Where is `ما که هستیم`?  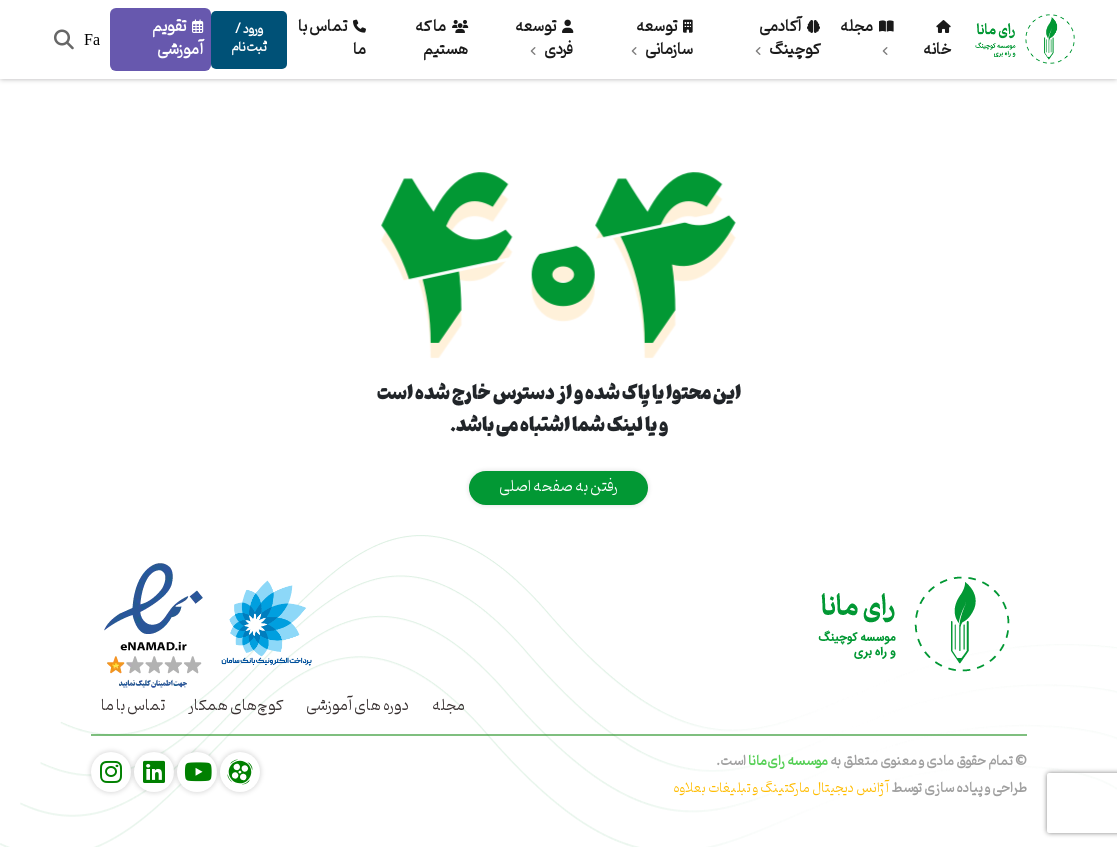
ما که هستیم is located at coordinates (441, 38).